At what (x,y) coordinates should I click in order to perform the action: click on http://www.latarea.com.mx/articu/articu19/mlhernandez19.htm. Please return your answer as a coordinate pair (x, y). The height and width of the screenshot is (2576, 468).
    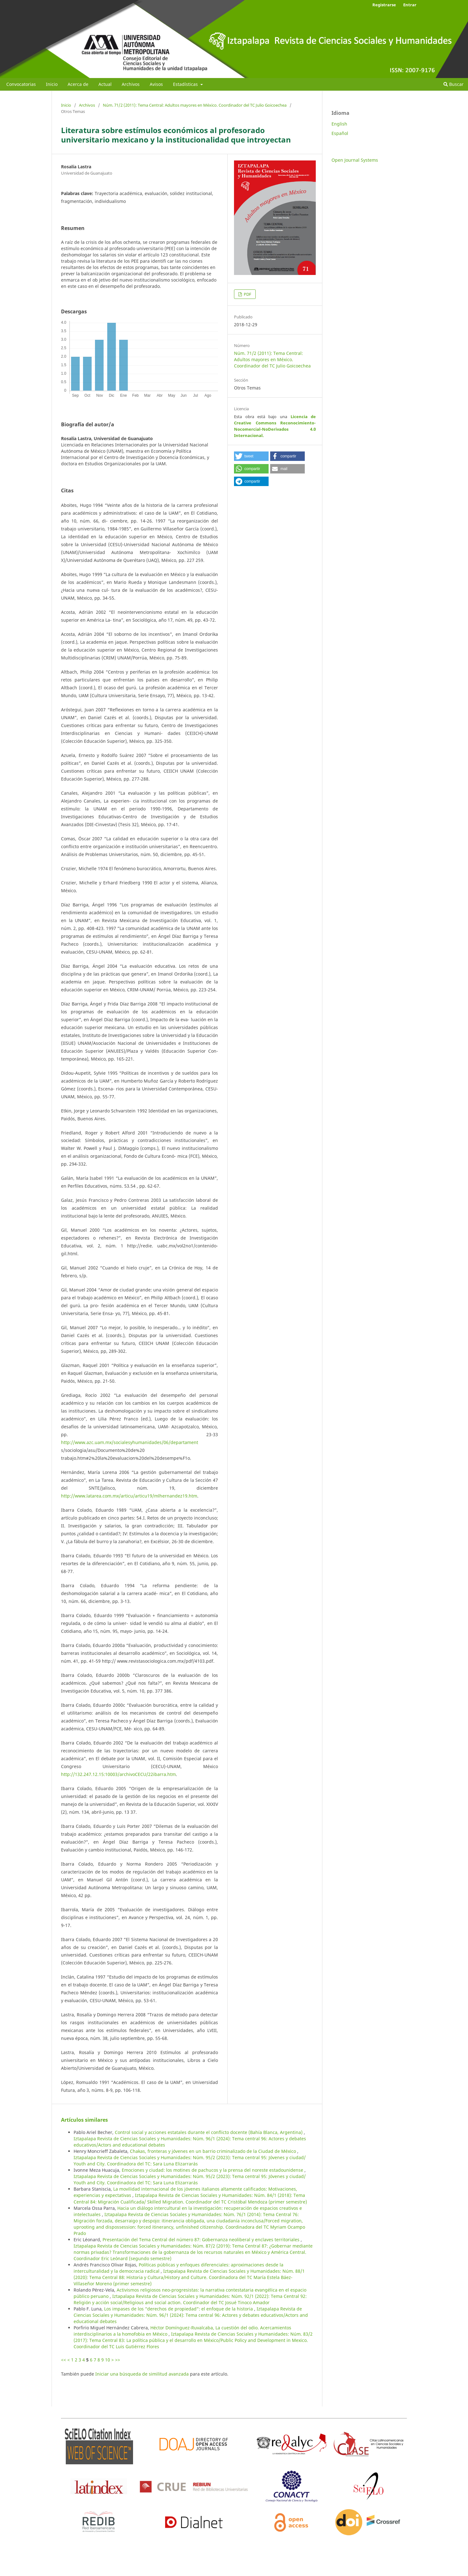
    Looking at the image, I should click on (129, 1496).